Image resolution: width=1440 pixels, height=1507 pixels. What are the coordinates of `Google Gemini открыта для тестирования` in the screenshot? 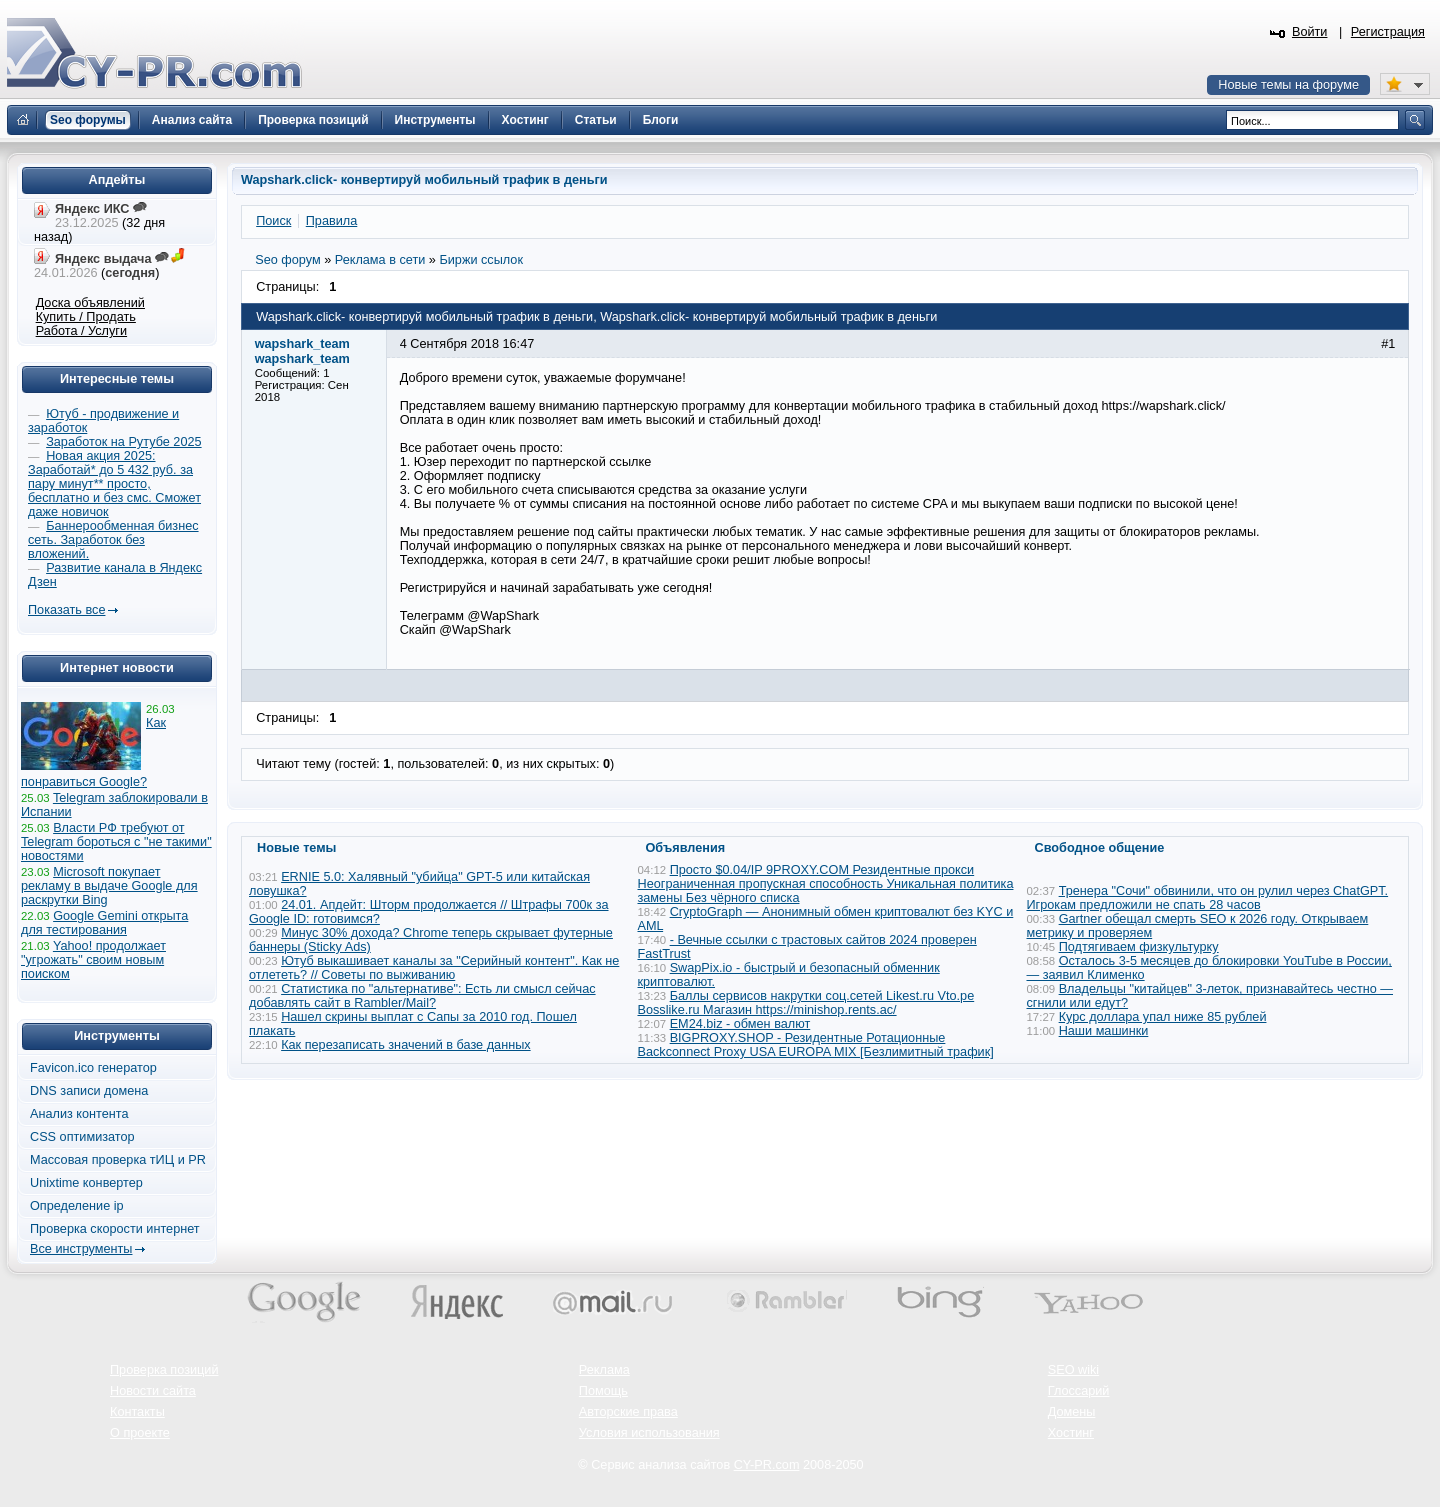 It's located at (104, 923).